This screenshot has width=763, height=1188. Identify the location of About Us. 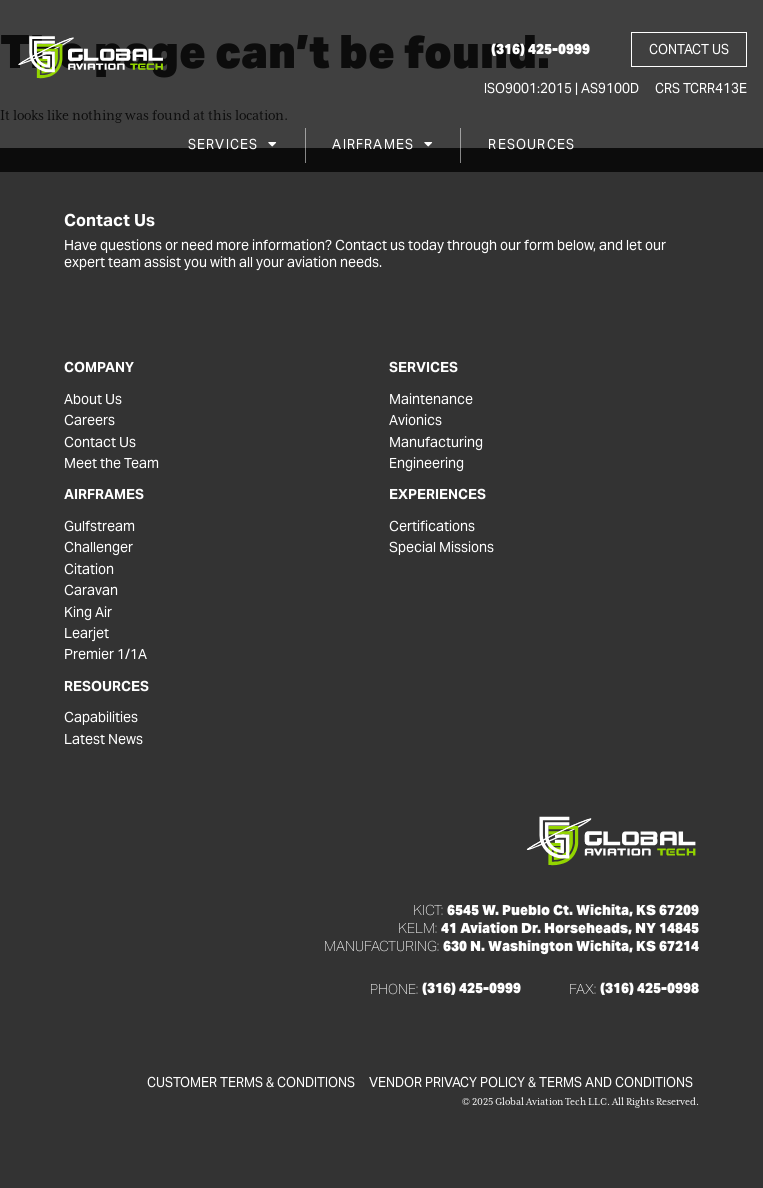
(93, 399).